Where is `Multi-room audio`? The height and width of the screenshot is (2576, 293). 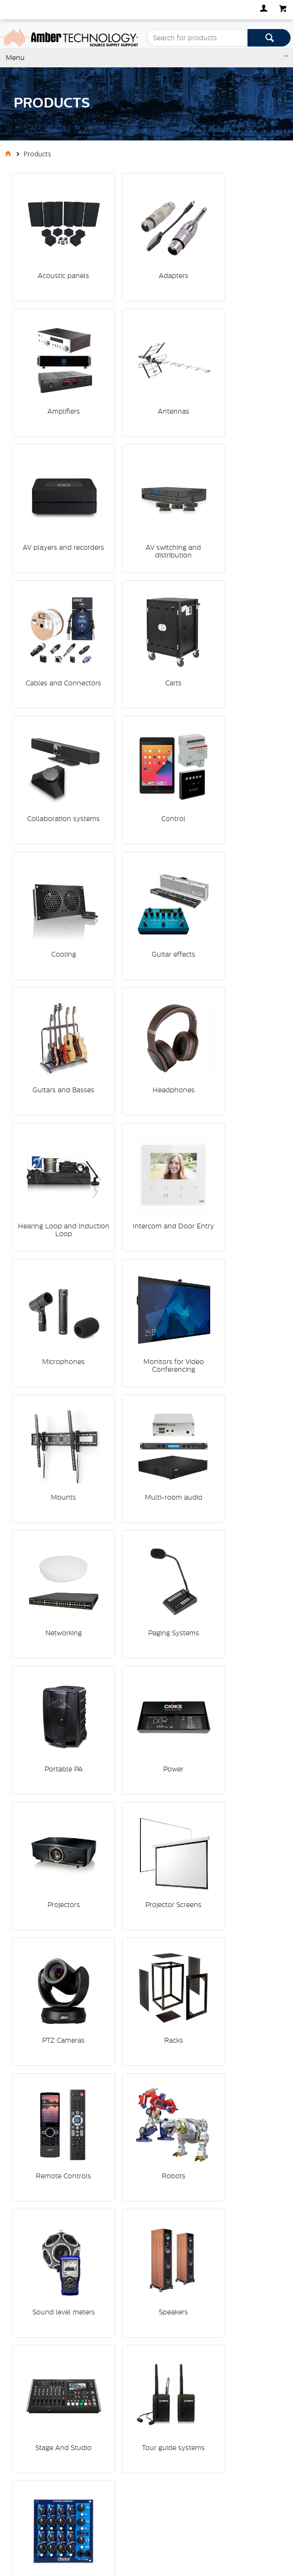
Multi-room audio is located at coordinates (145, 949).